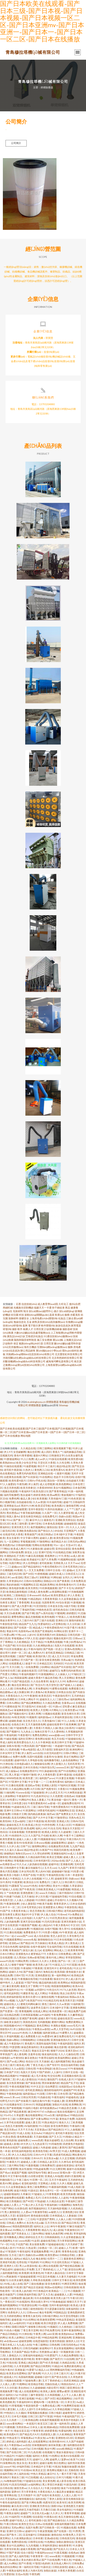 The height and width of the screenshot is (2576, 86). Describe the element at coordinates (35, 2032) in the screenshot. I see `久久撸视频` at that location.